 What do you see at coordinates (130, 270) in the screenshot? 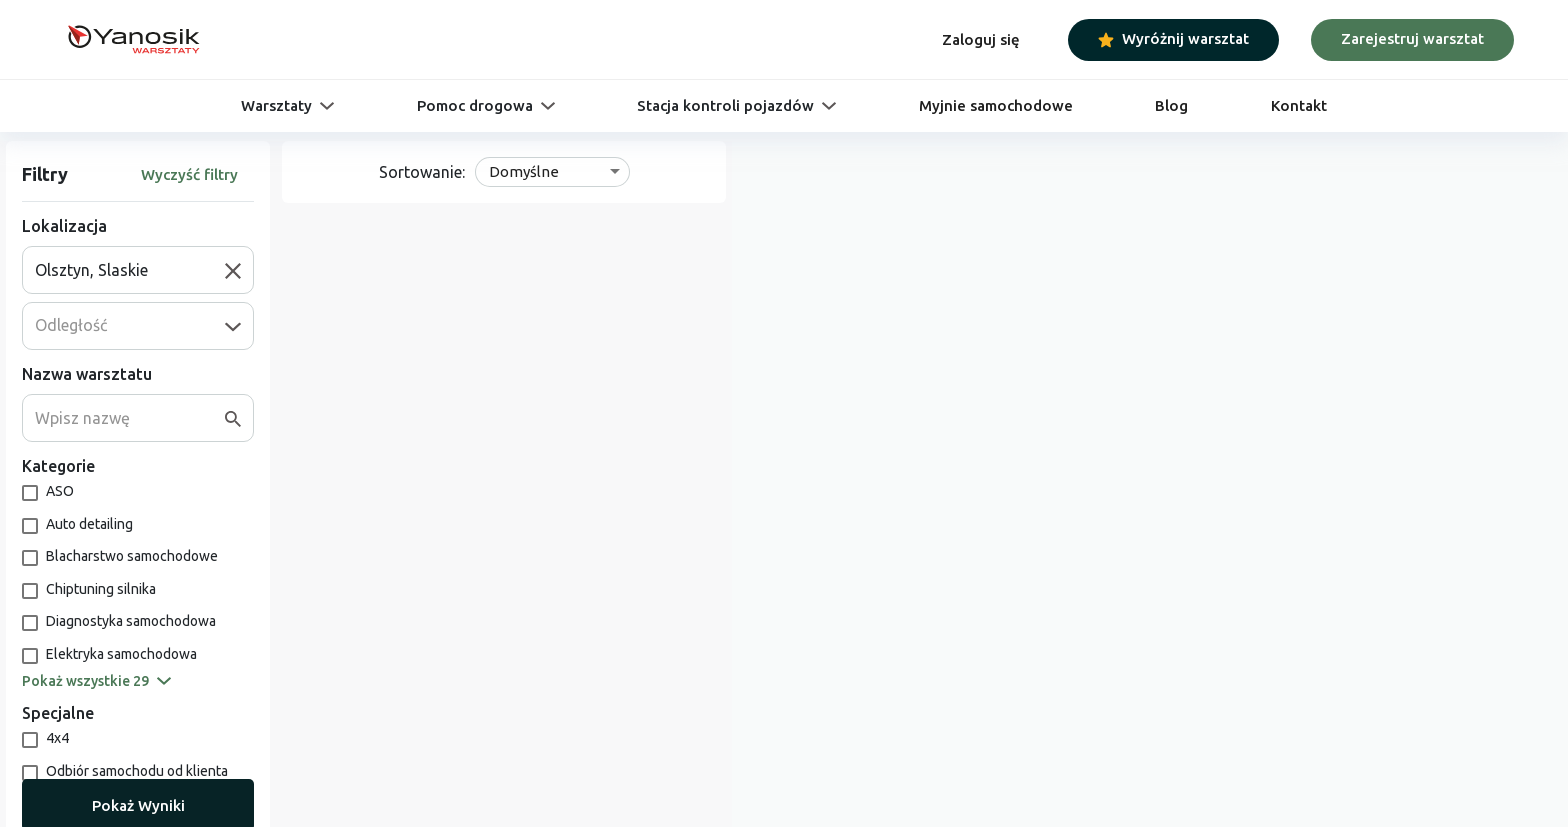
I see `[combobox]` at bounding box center [130, 270].